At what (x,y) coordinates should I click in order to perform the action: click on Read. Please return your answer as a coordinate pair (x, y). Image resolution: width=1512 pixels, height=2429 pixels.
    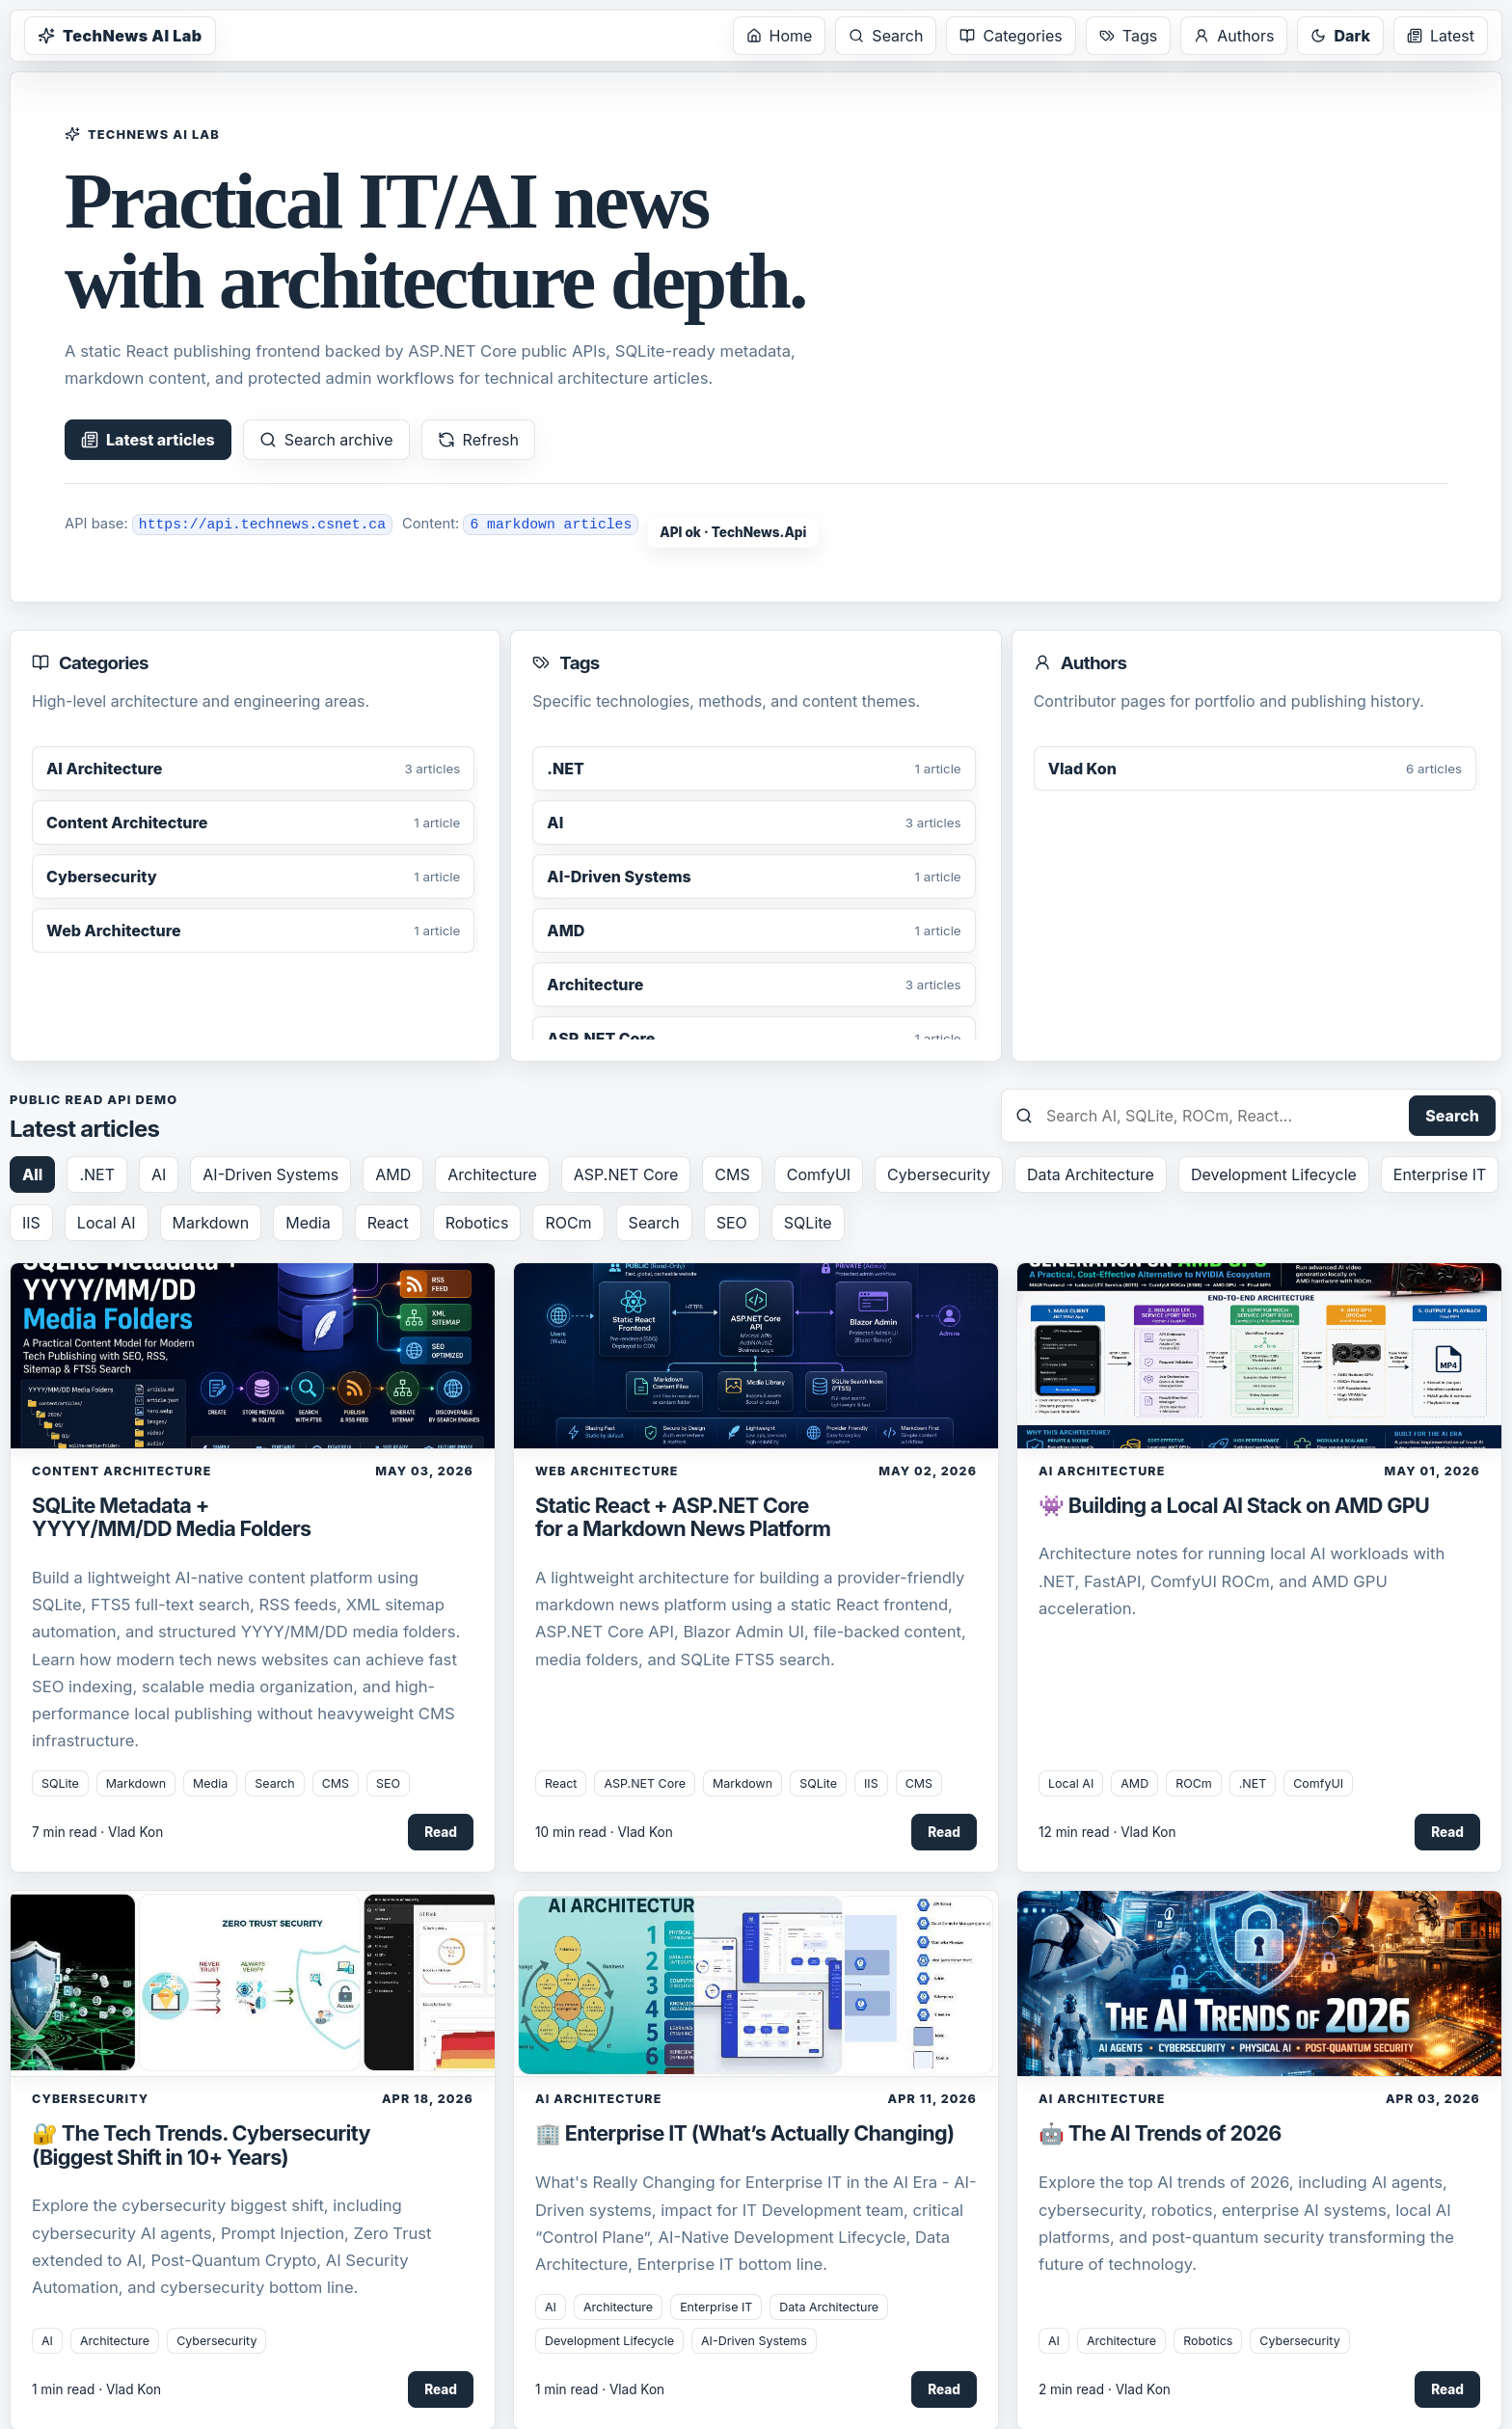
    Looking at the image, I should click on (440, 1832).